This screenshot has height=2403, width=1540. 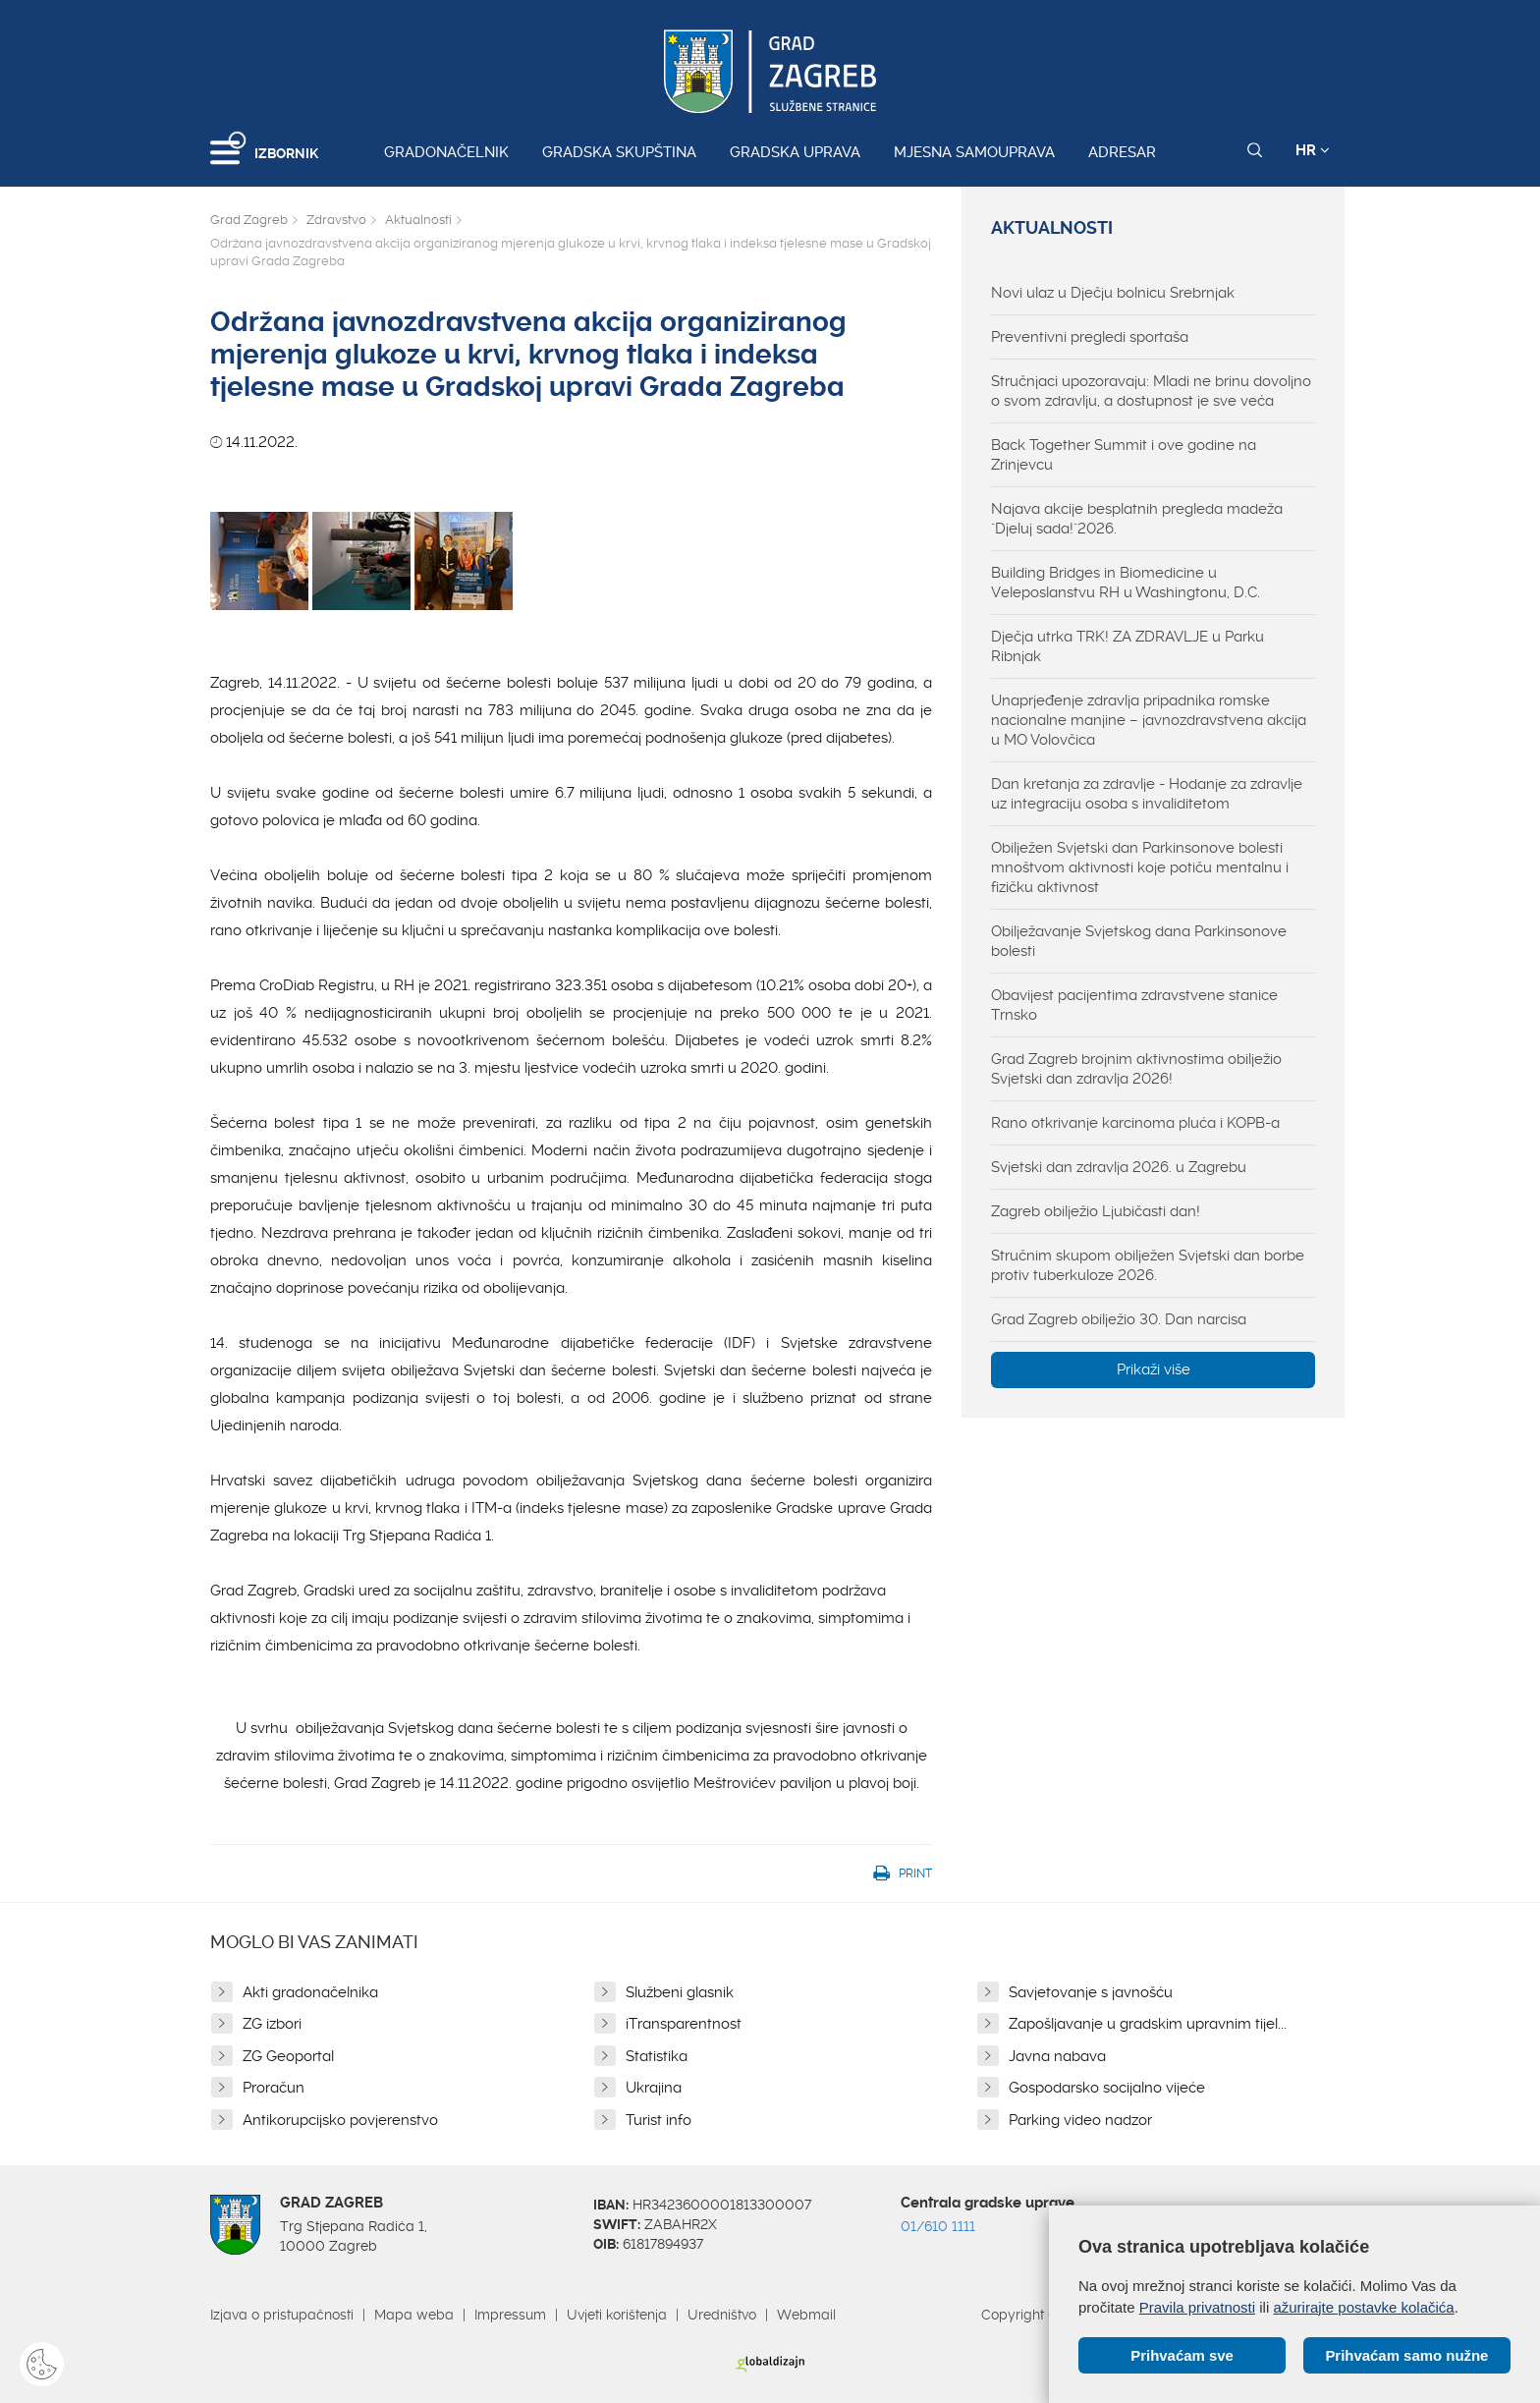 What do you see at coordinates (1089, 337) in the screenshot?
I see `Preventivni pregledi sportaša` at bounding box center [1089, 337].